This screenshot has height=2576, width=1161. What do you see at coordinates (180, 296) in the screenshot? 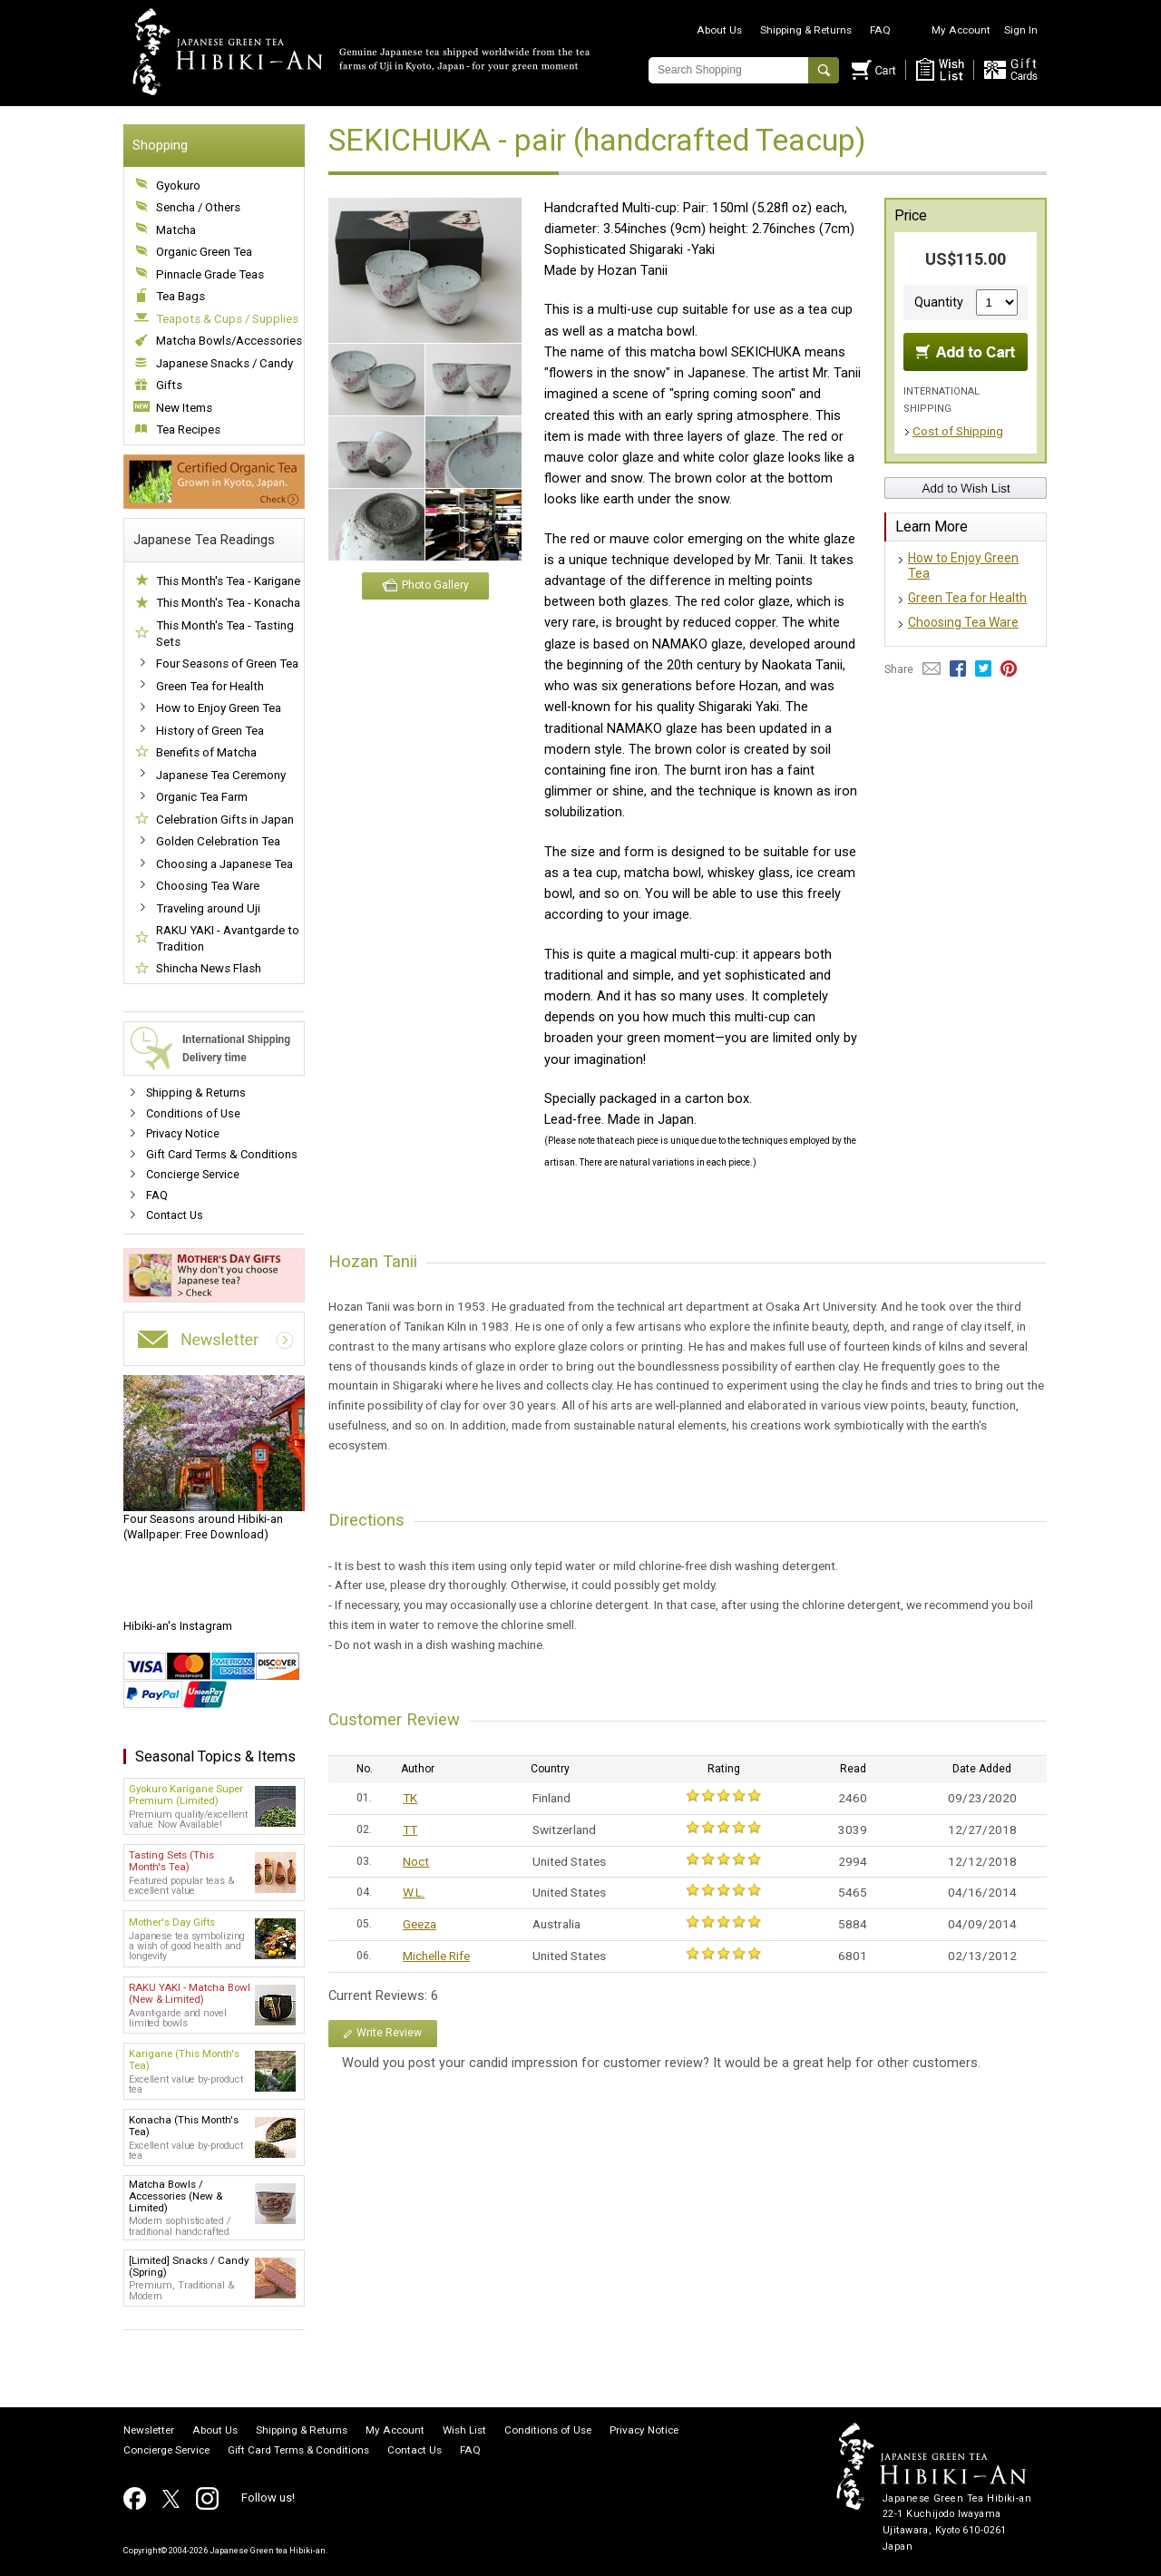
I see `Tea Bags` at bounding box center [180, 296].